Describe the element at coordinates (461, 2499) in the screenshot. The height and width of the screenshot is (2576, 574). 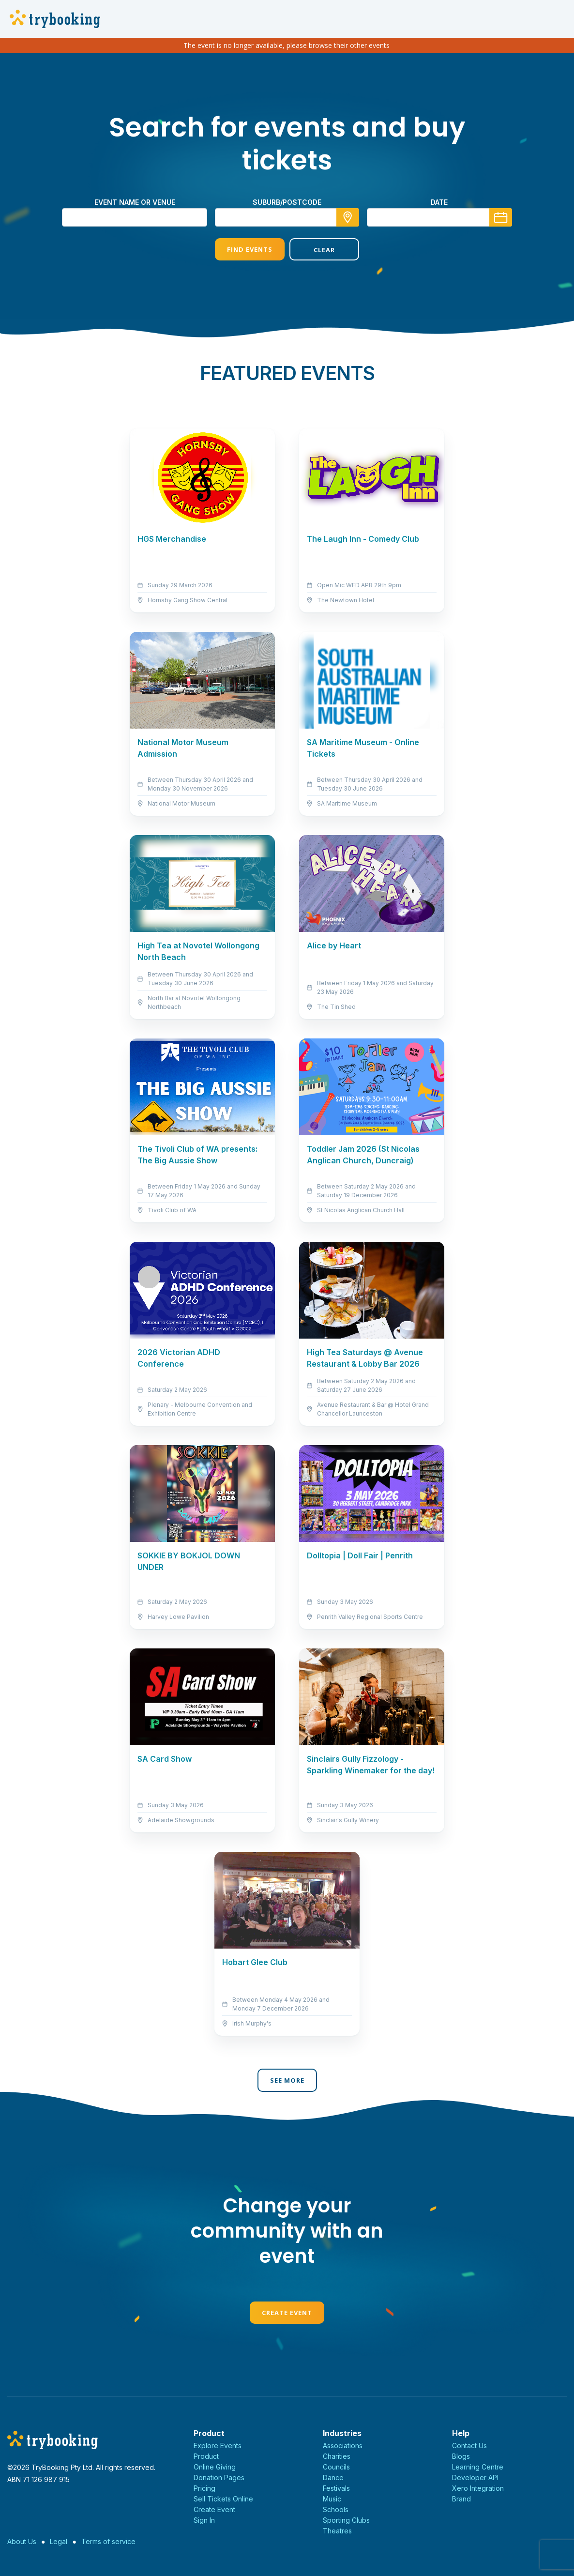
I see `Brand` at that location.